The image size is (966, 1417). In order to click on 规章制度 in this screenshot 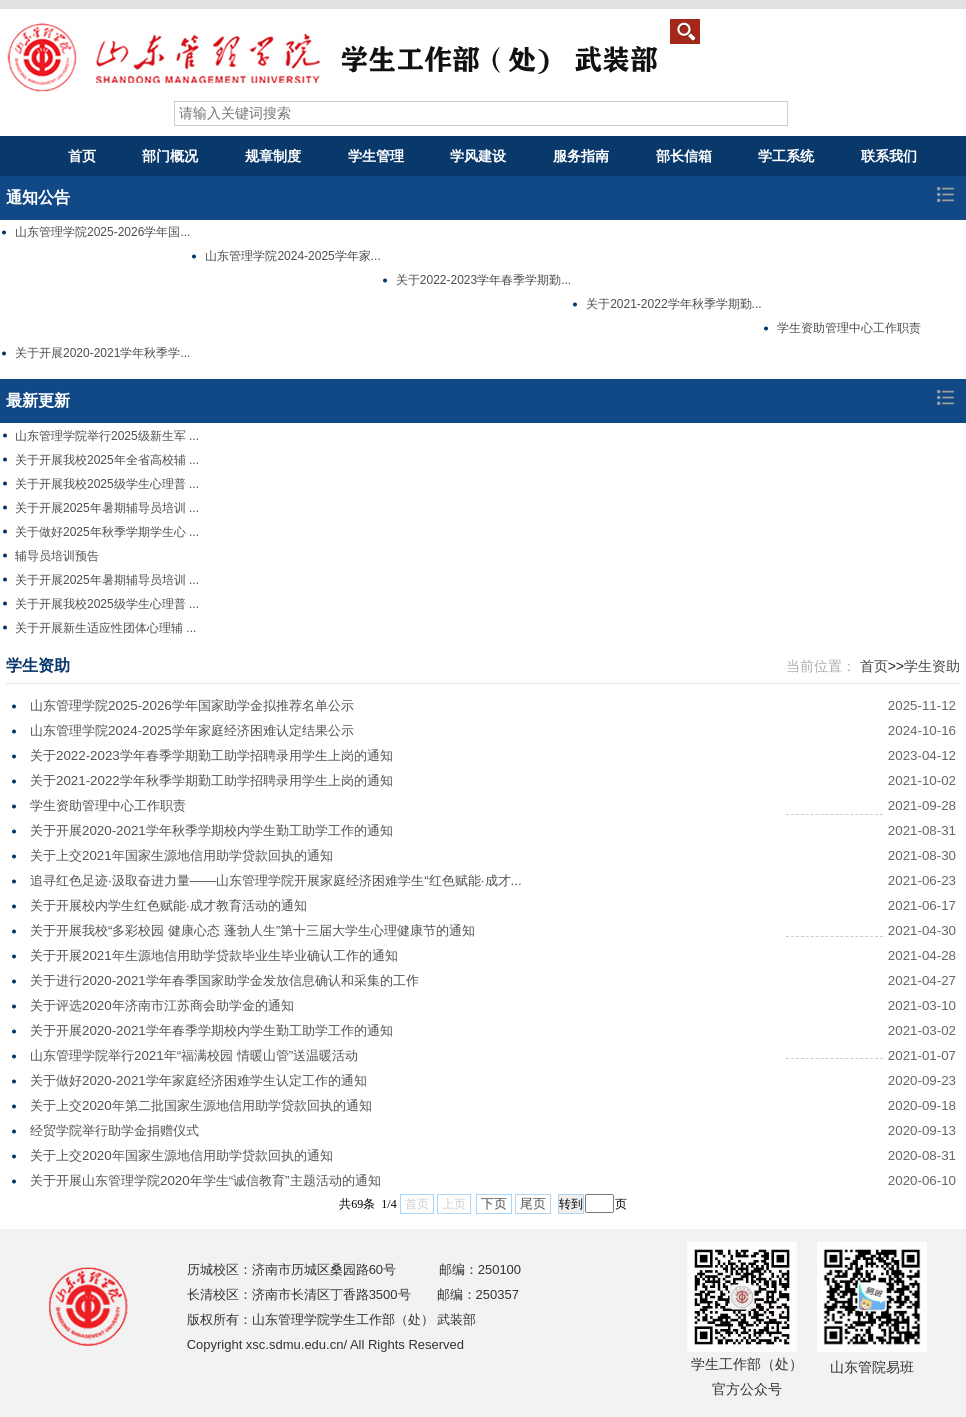, I will do `click(273, 156)`.